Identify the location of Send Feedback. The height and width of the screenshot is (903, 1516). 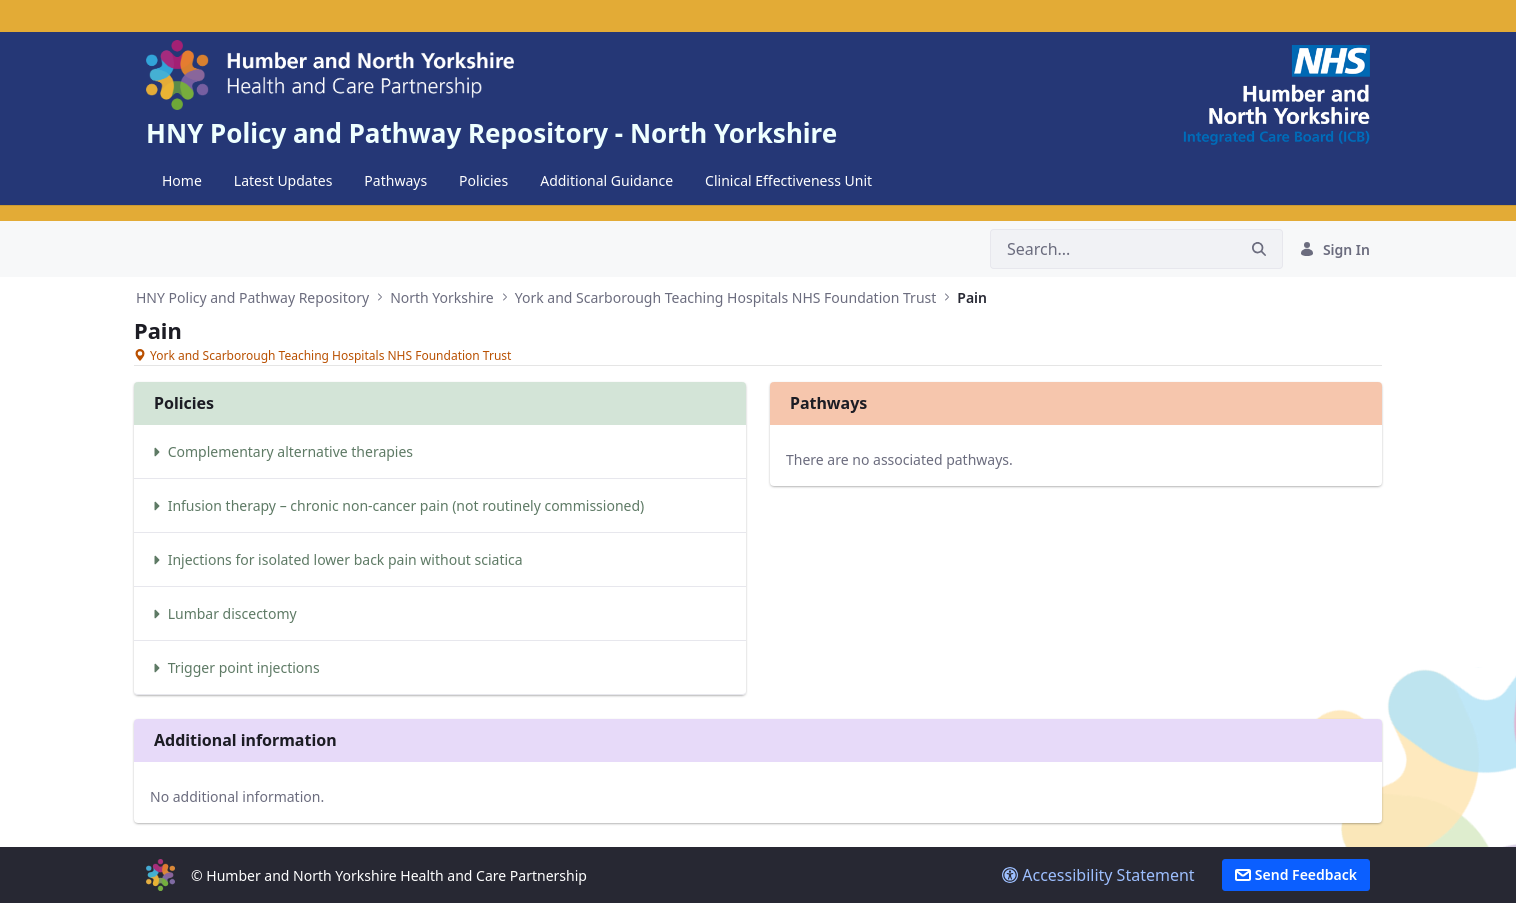
(1296, 874).